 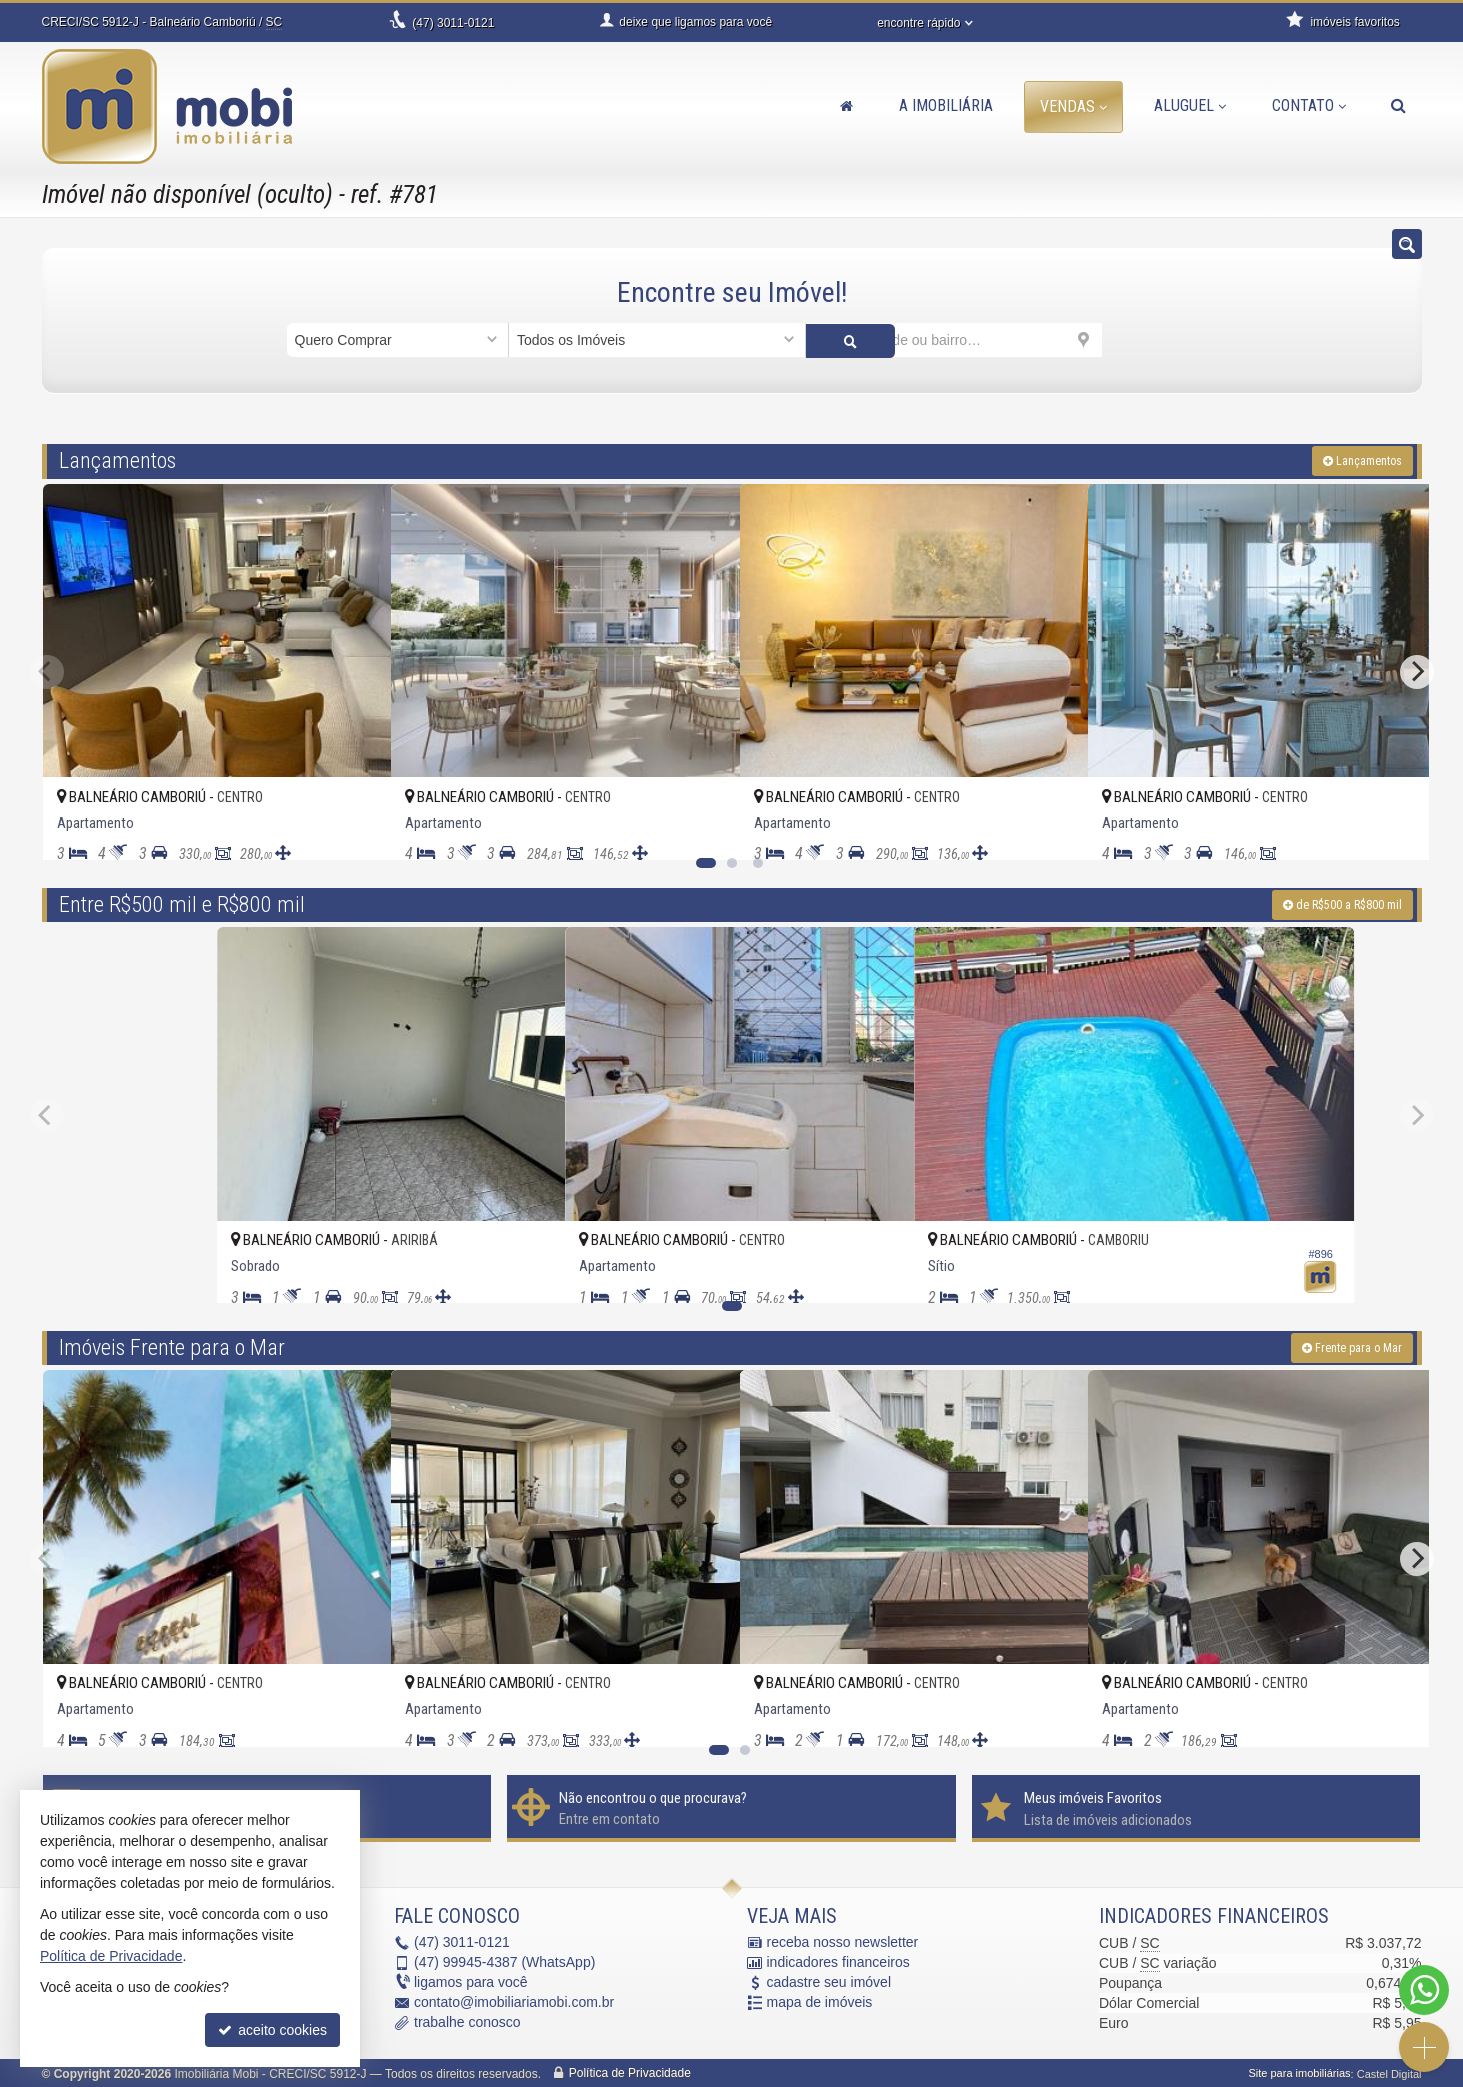 What do you see at coordinates (272, 2030) in the screenshot?
I see `aceito cookies` at bounding box center [272, 2030].